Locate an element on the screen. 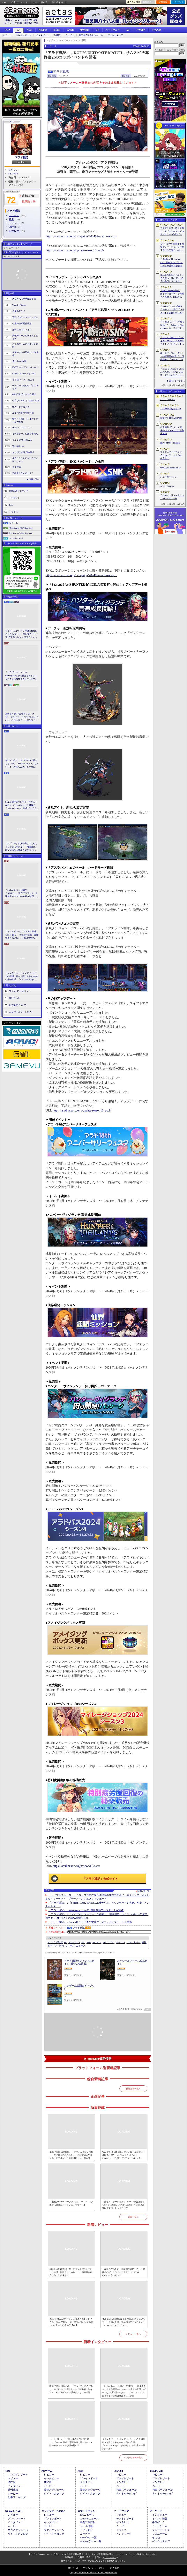 The image size is (187, 2576). ゲーマーのためのブックガイド is located at coordinates (25, 387).